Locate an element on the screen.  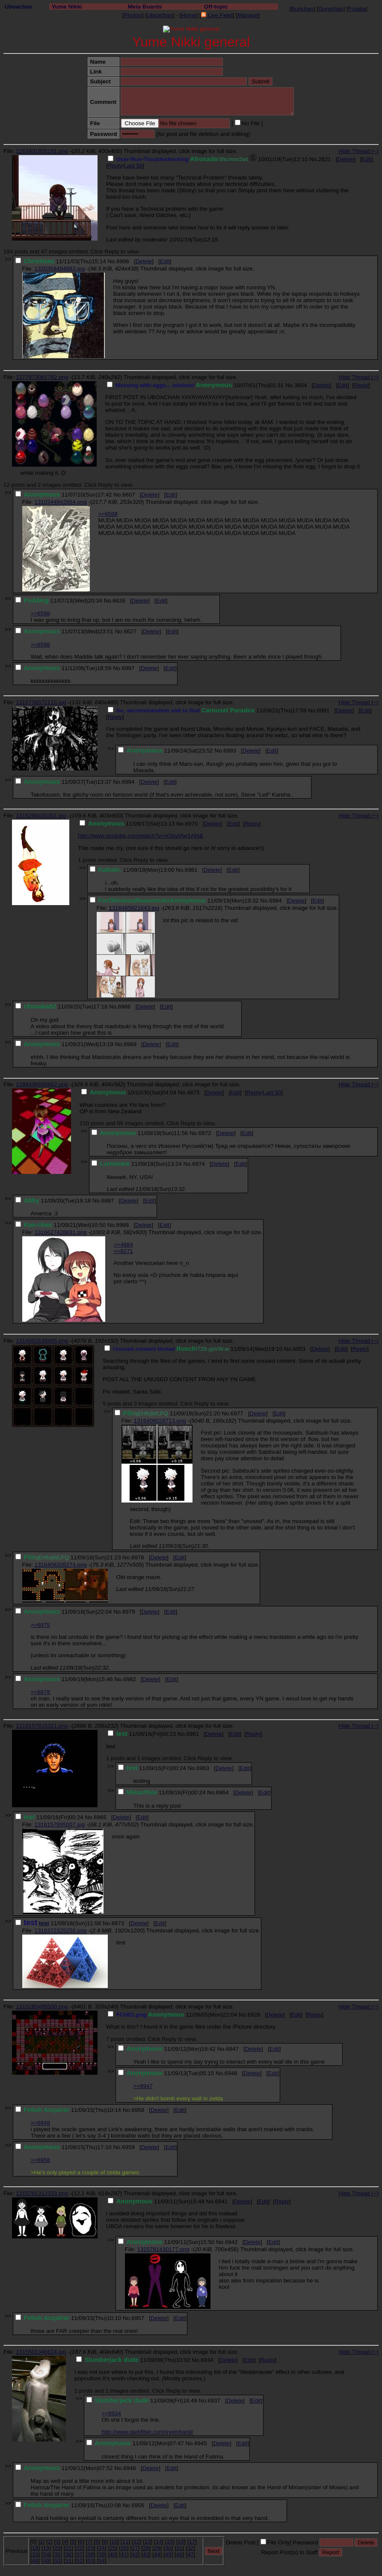
6626 is located at coordinates (119, 600).